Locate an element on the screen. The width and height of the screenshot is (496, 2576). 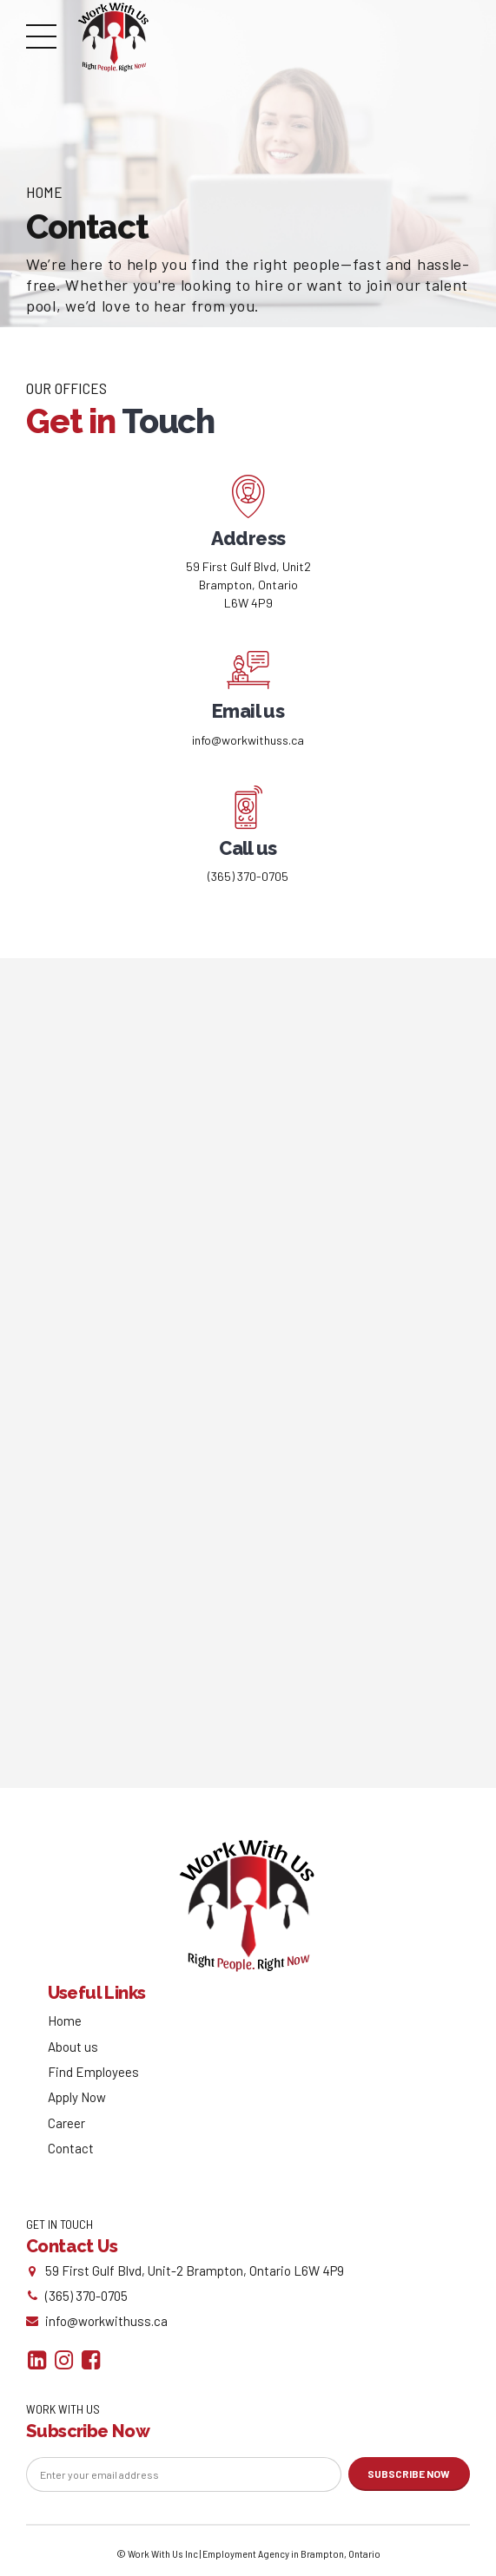
Contact is located at coordinates (71, 2150).